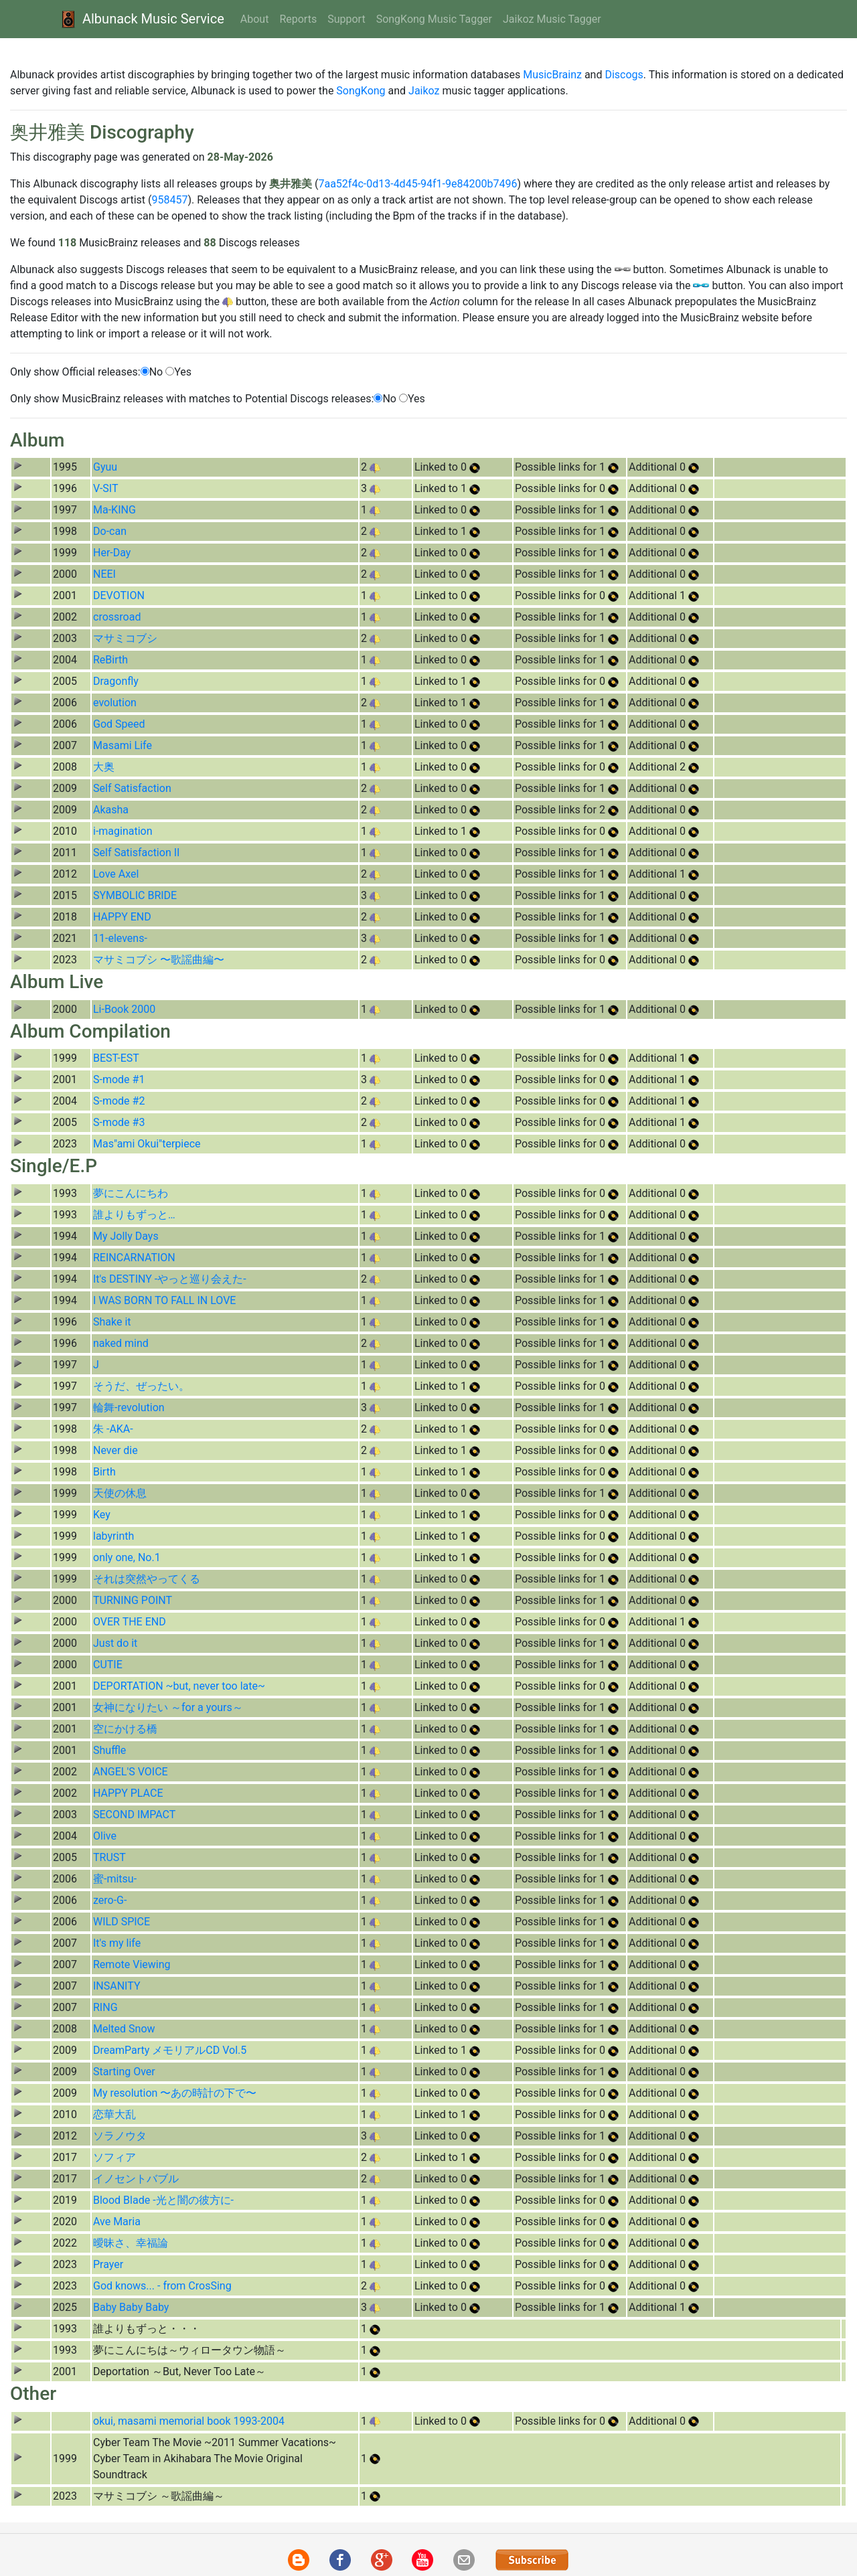 This screenshot has width=857, height=2576. Describe the element at coordinates (117, 617) in the screenshot. I see `crossroad` at that location.